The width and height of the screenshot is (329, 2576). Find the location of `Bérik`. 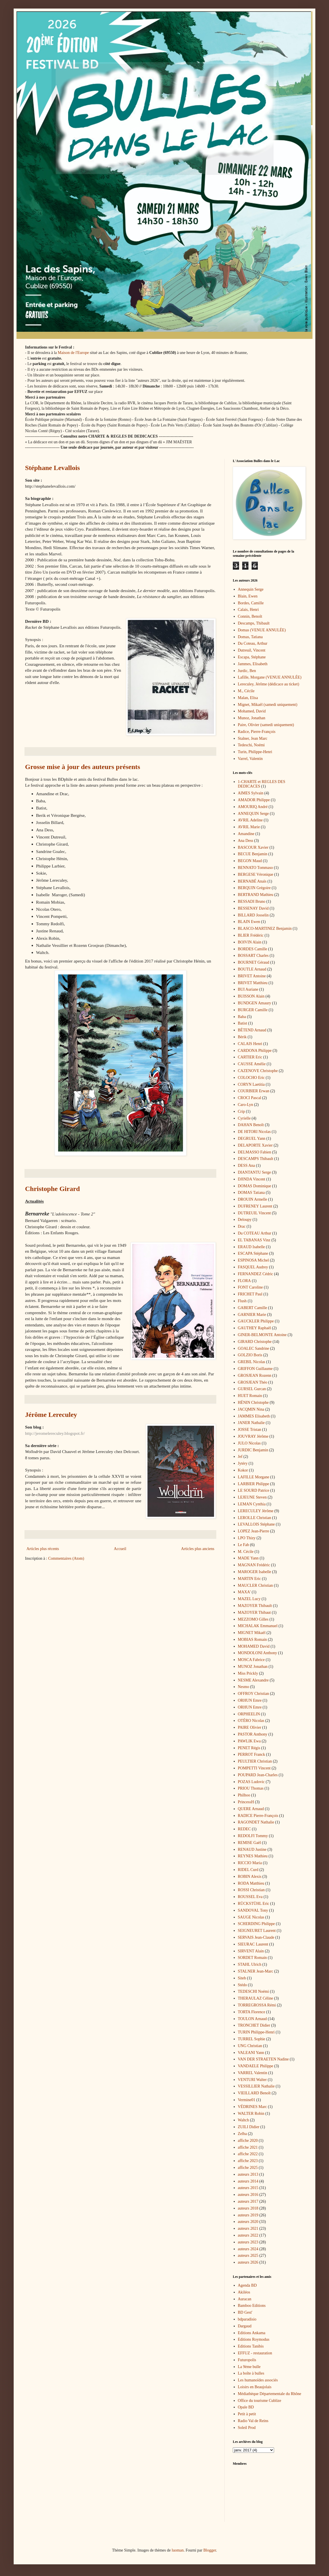

Bérik is located at coordinates (242, 1037).